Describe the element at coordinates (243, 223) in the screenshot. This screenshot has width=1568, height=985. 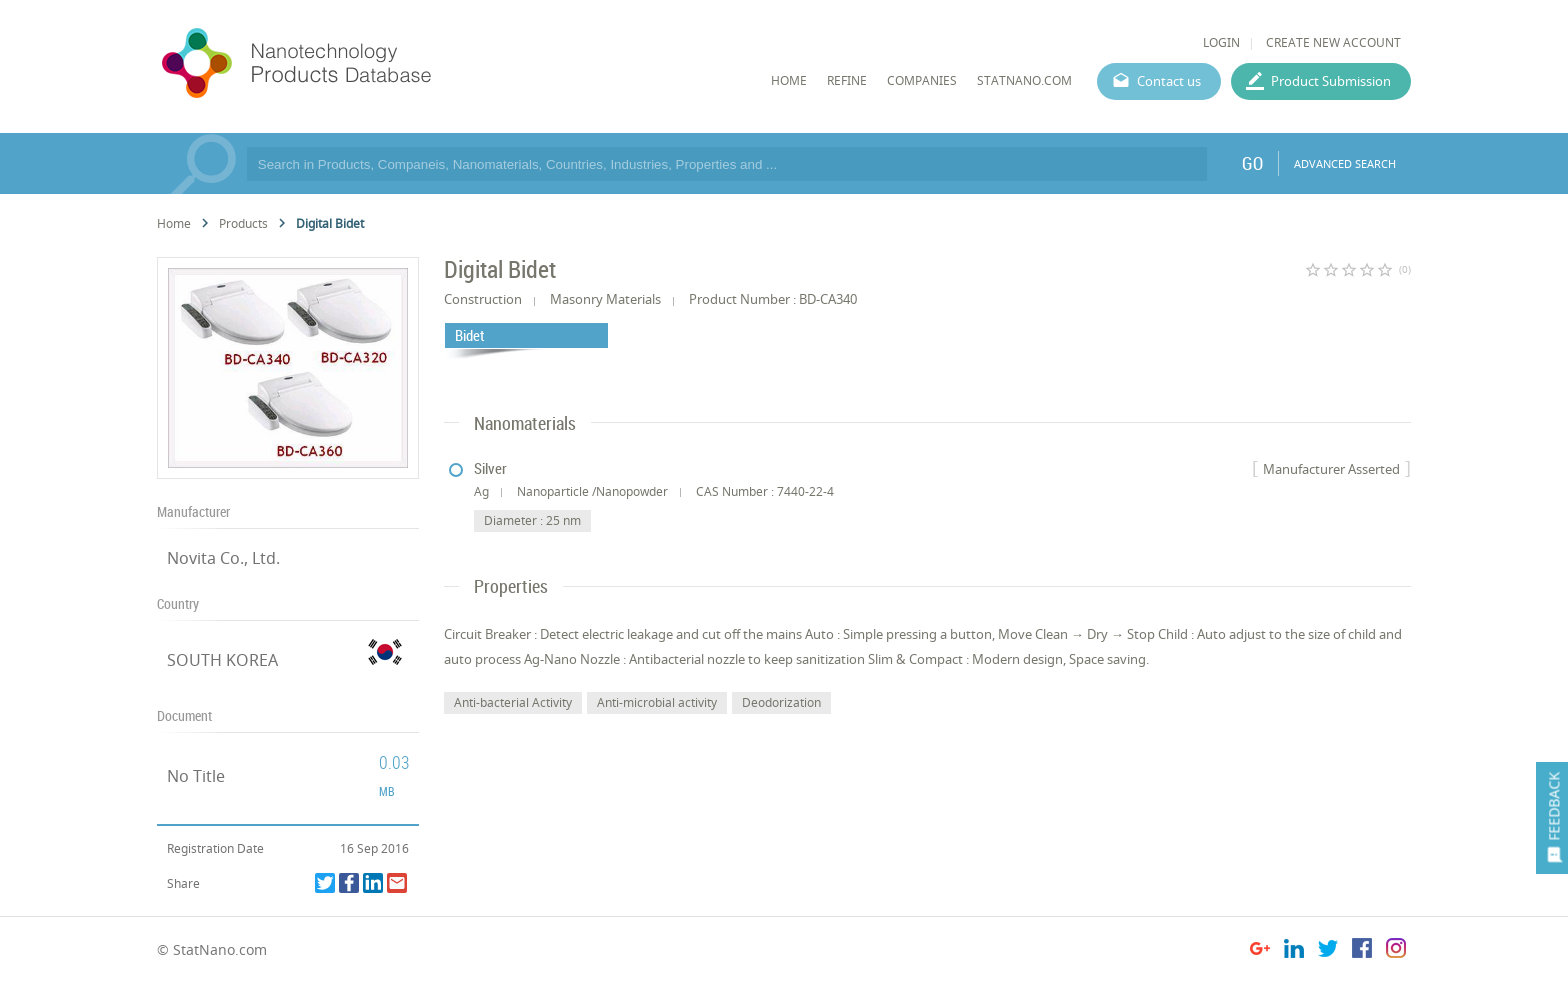
I see `Products` at that location.